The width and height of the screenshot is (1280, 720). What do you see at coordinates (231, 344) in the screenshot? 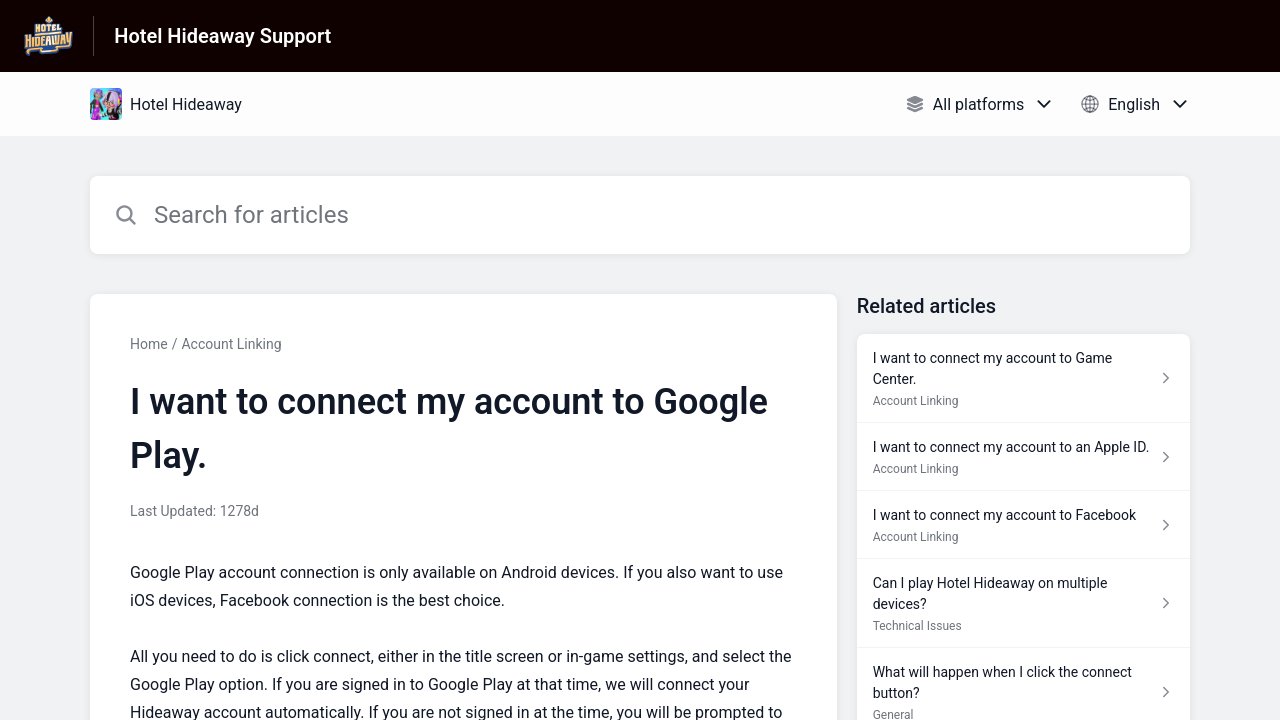
I see `Account Linking` at bounding box center [231, 344].